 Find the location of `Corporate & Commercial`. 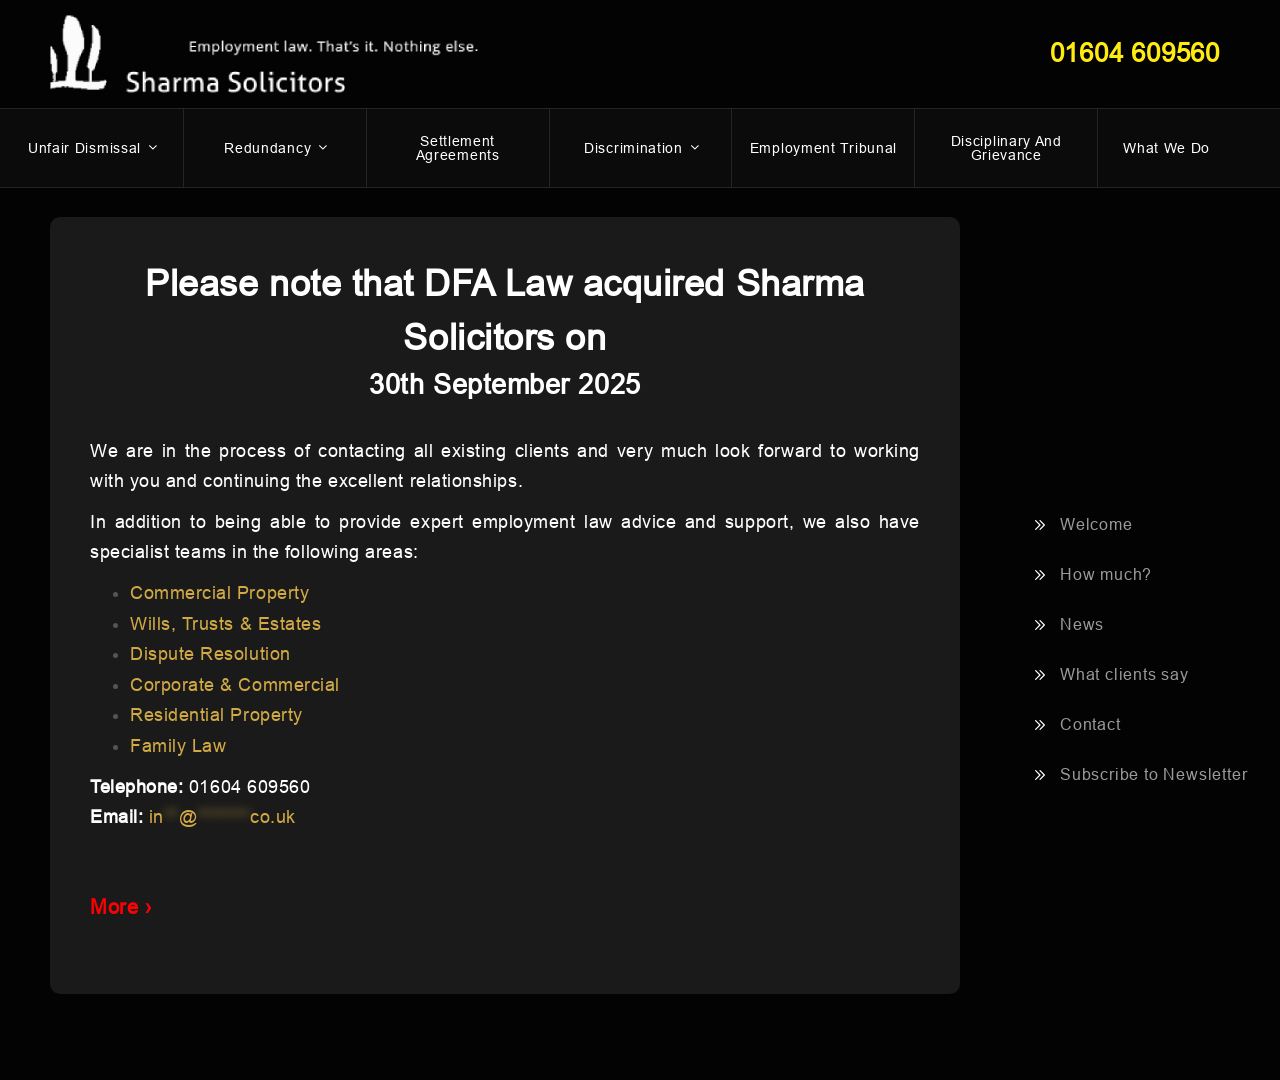

Corporate & Commercial is located at coordinates (235, 685).